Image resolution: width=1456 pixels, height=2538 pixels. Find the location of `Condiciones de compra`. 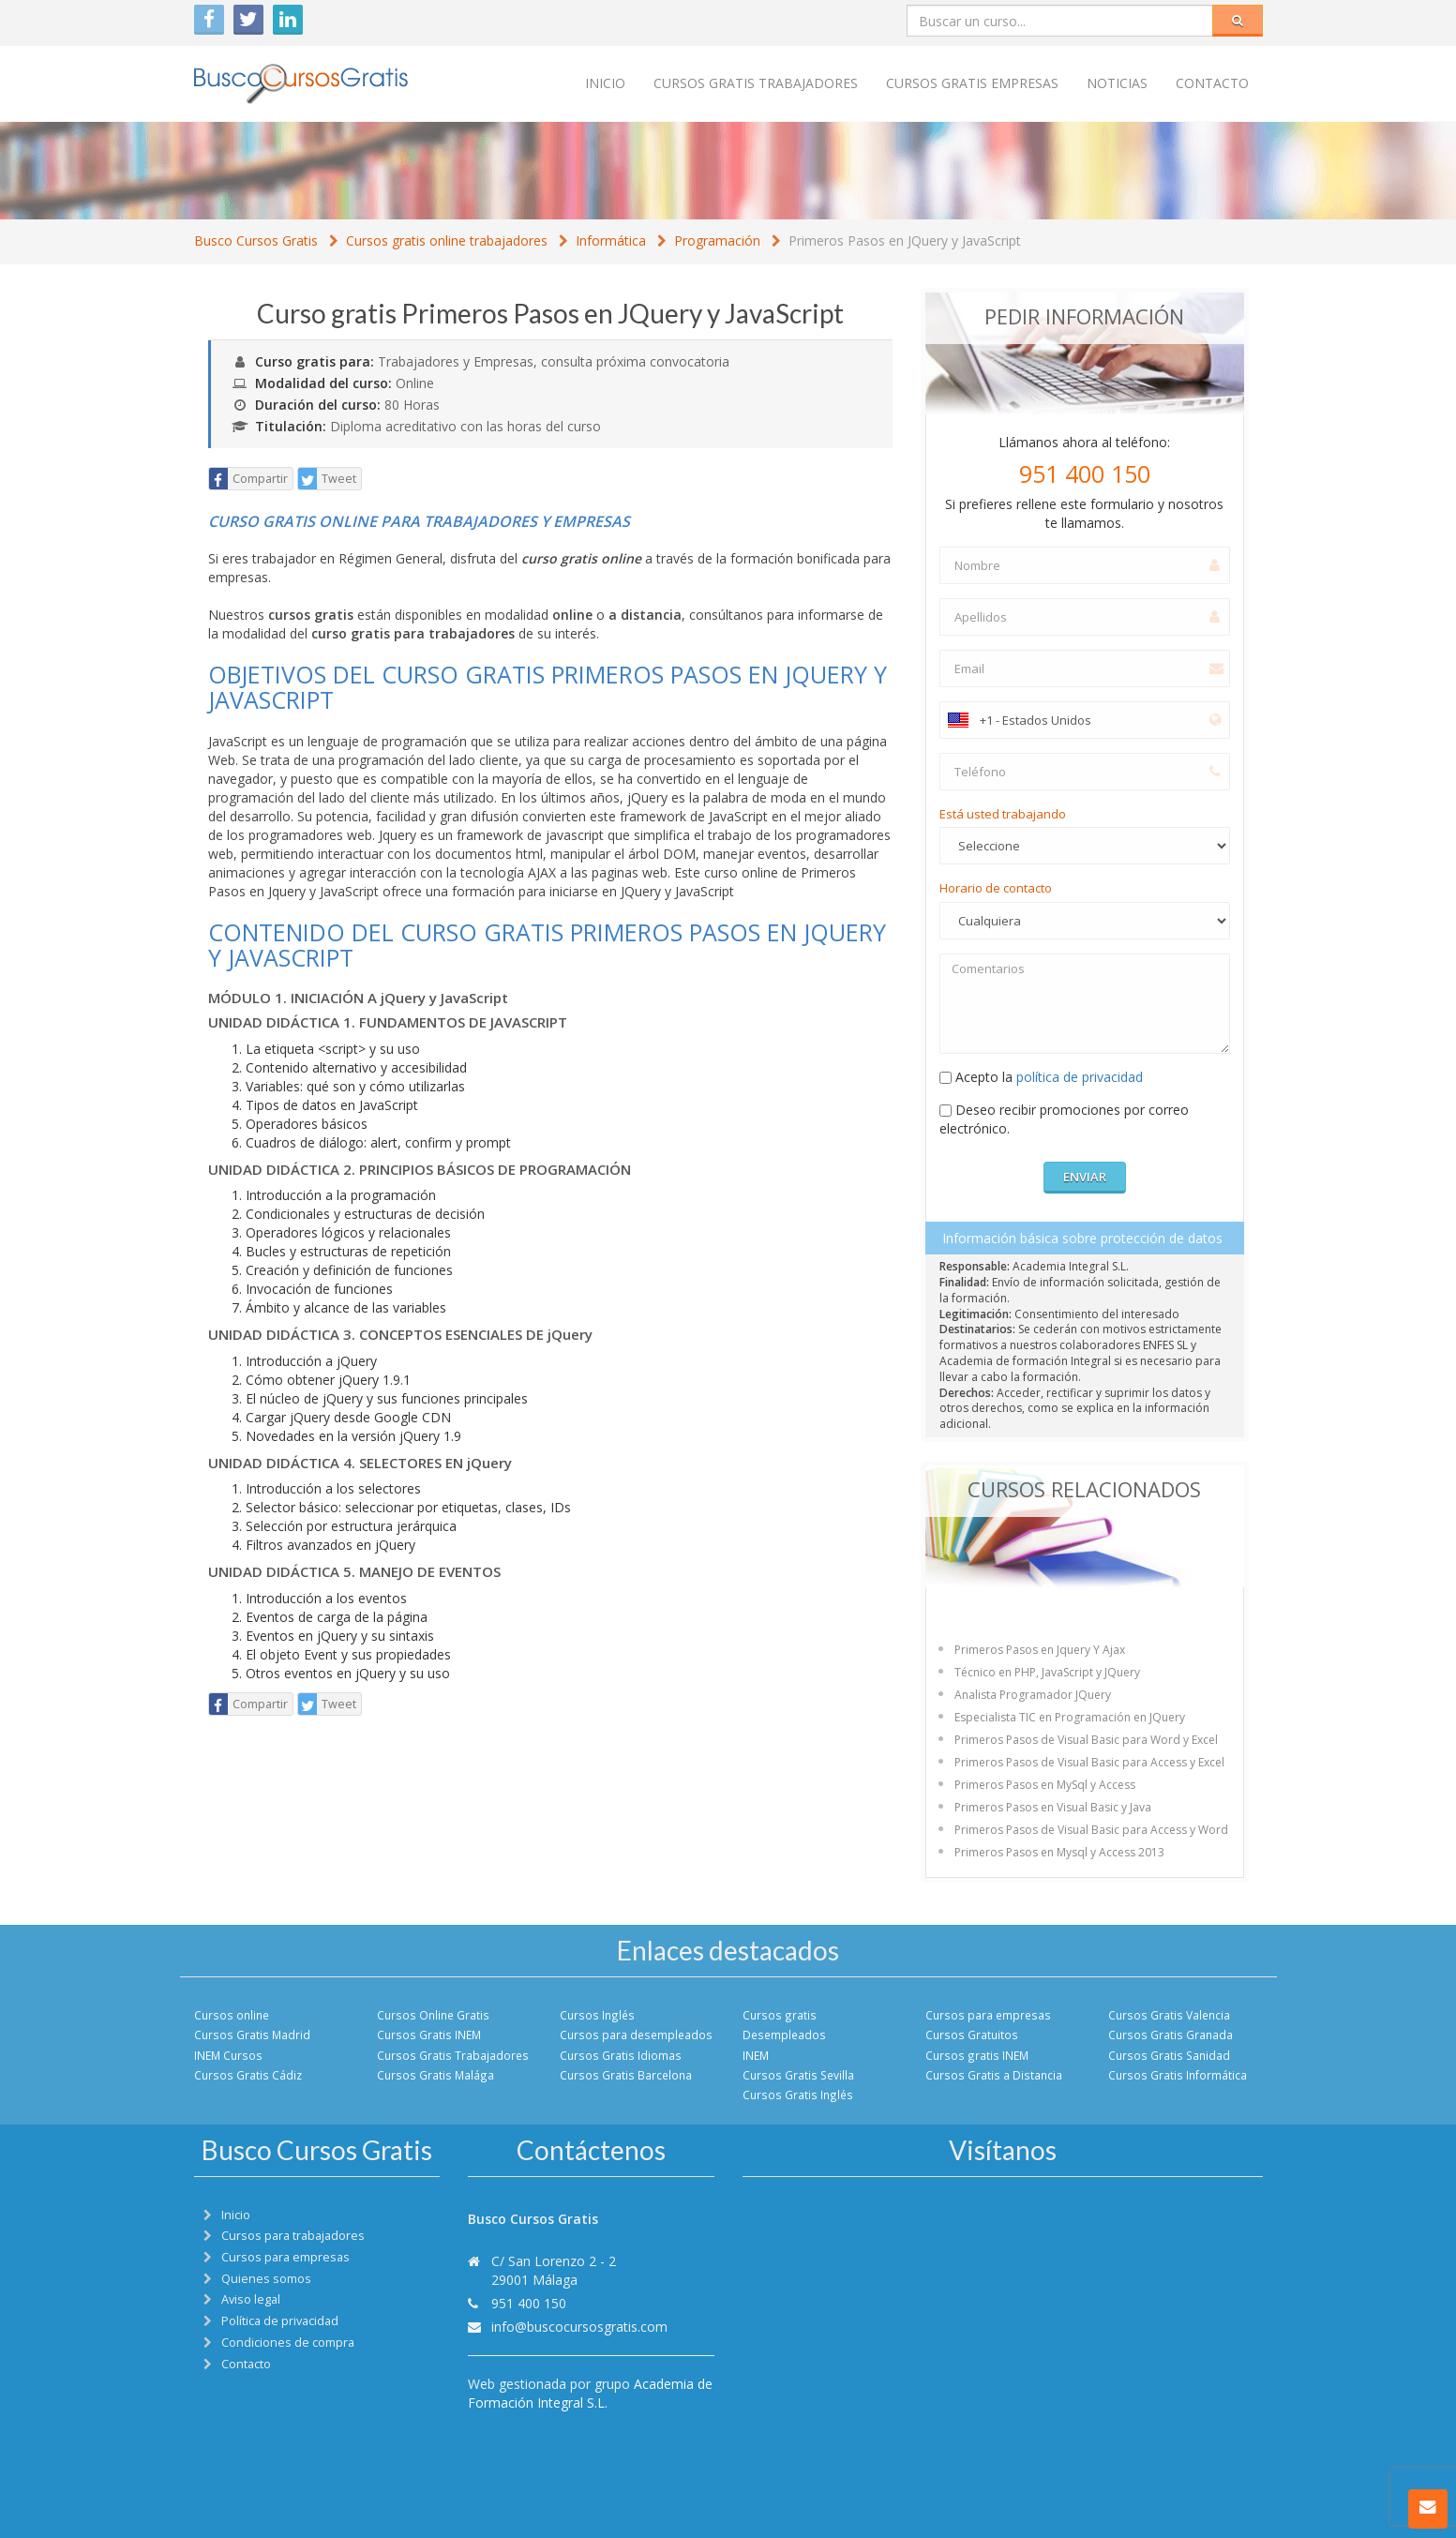

Condiciones de compra is located at coordinates (287, 2342).